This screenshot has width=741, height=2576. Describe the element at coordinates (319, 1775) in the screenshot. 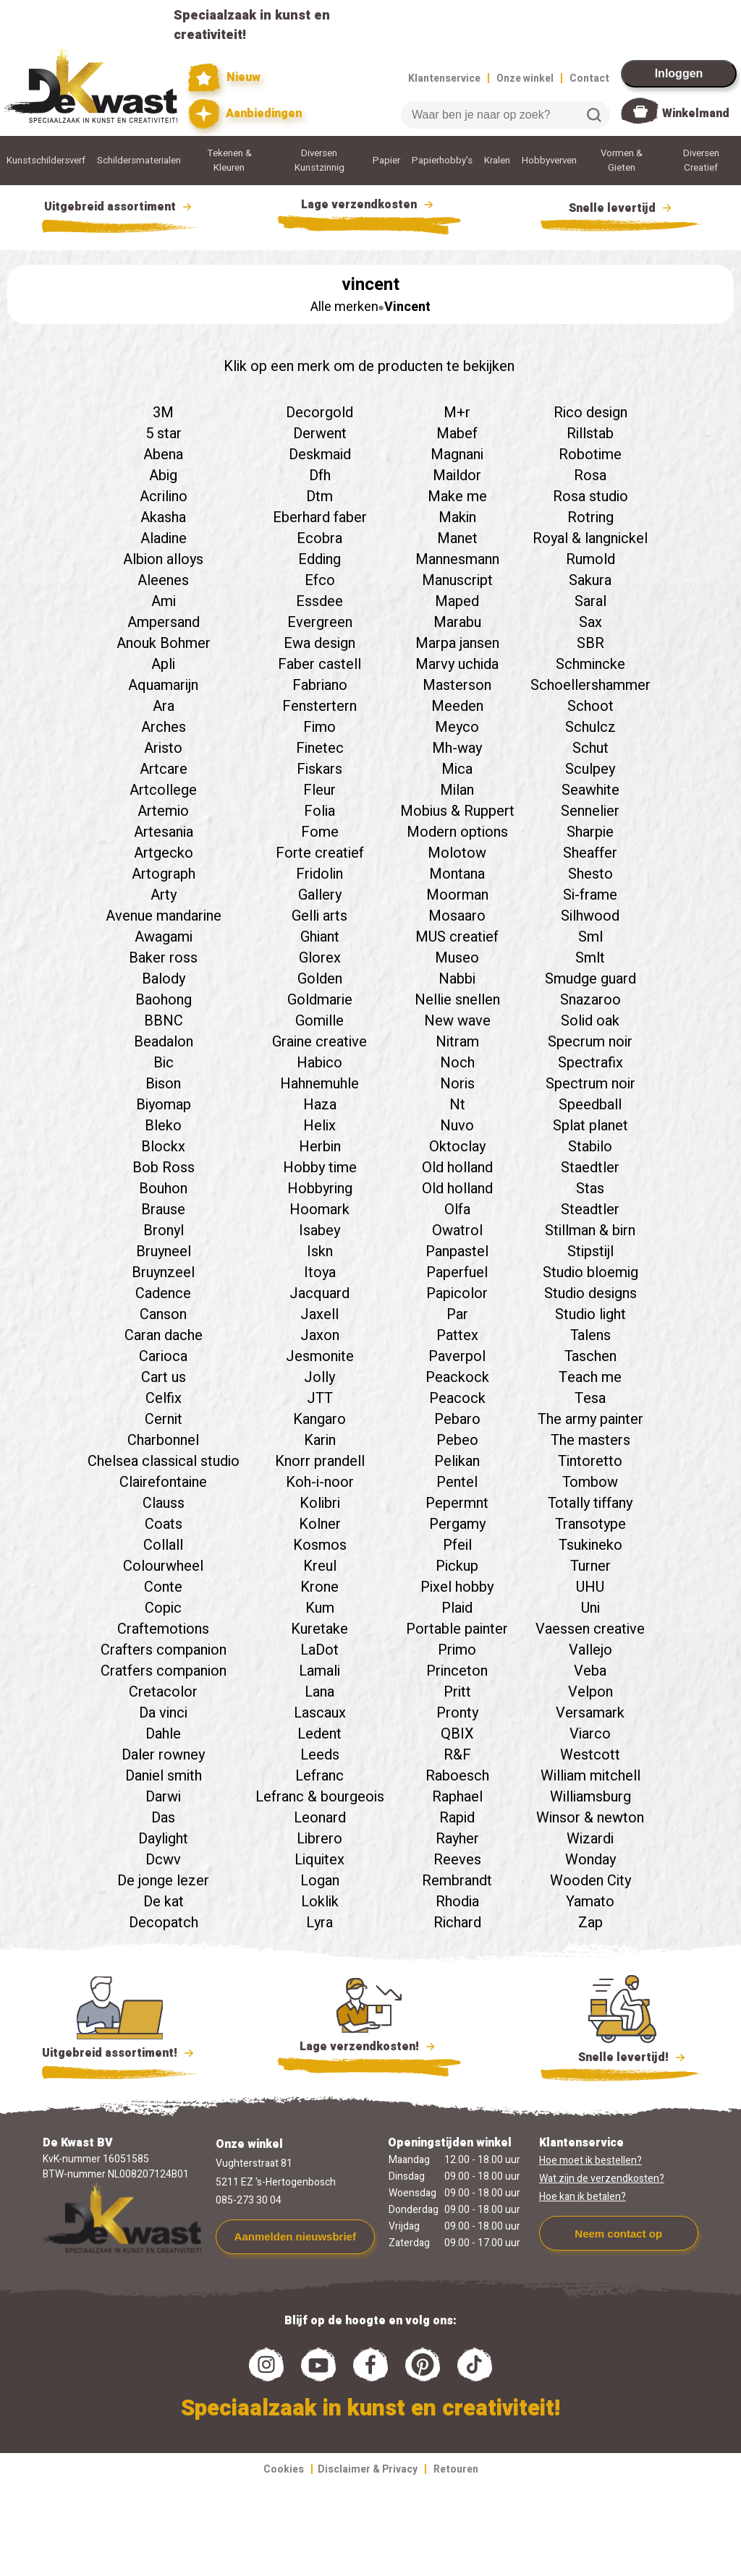

I see `Lefranc` at that location.